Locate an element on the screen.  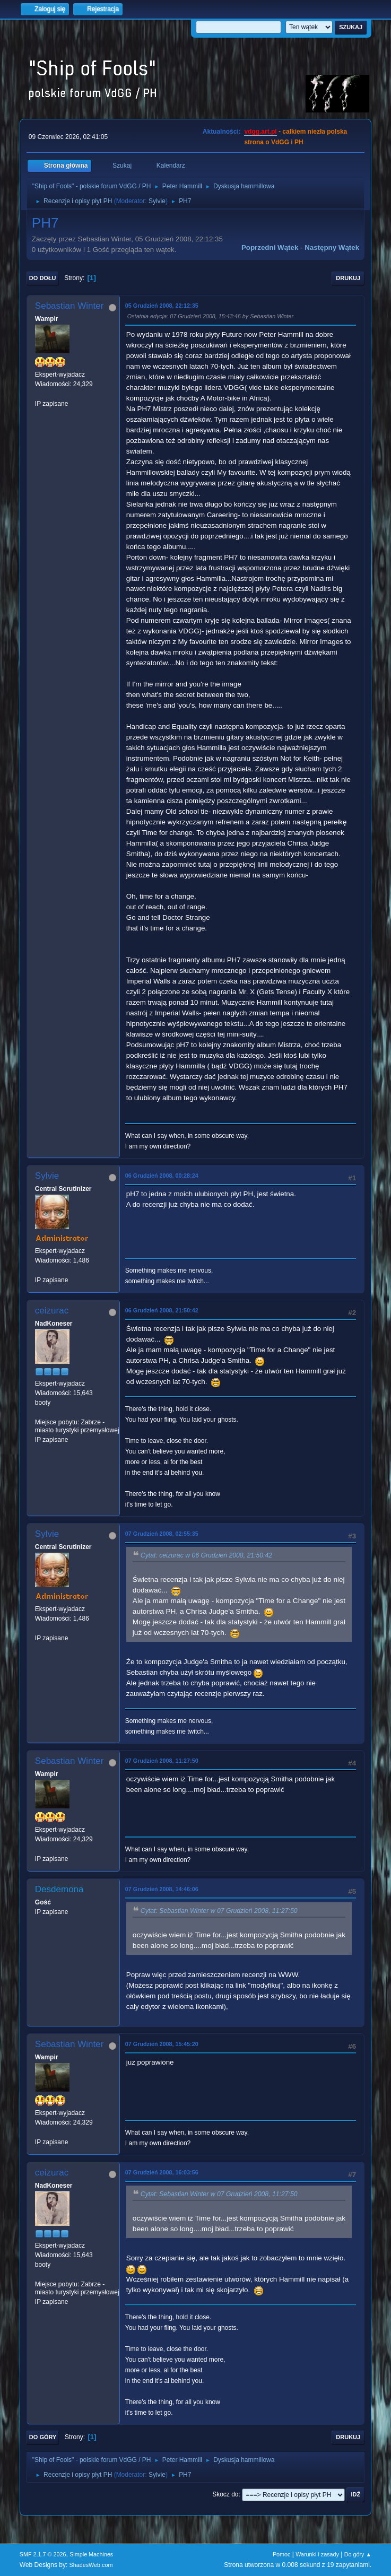
ceizurac is located at coordinates (51, 1311).